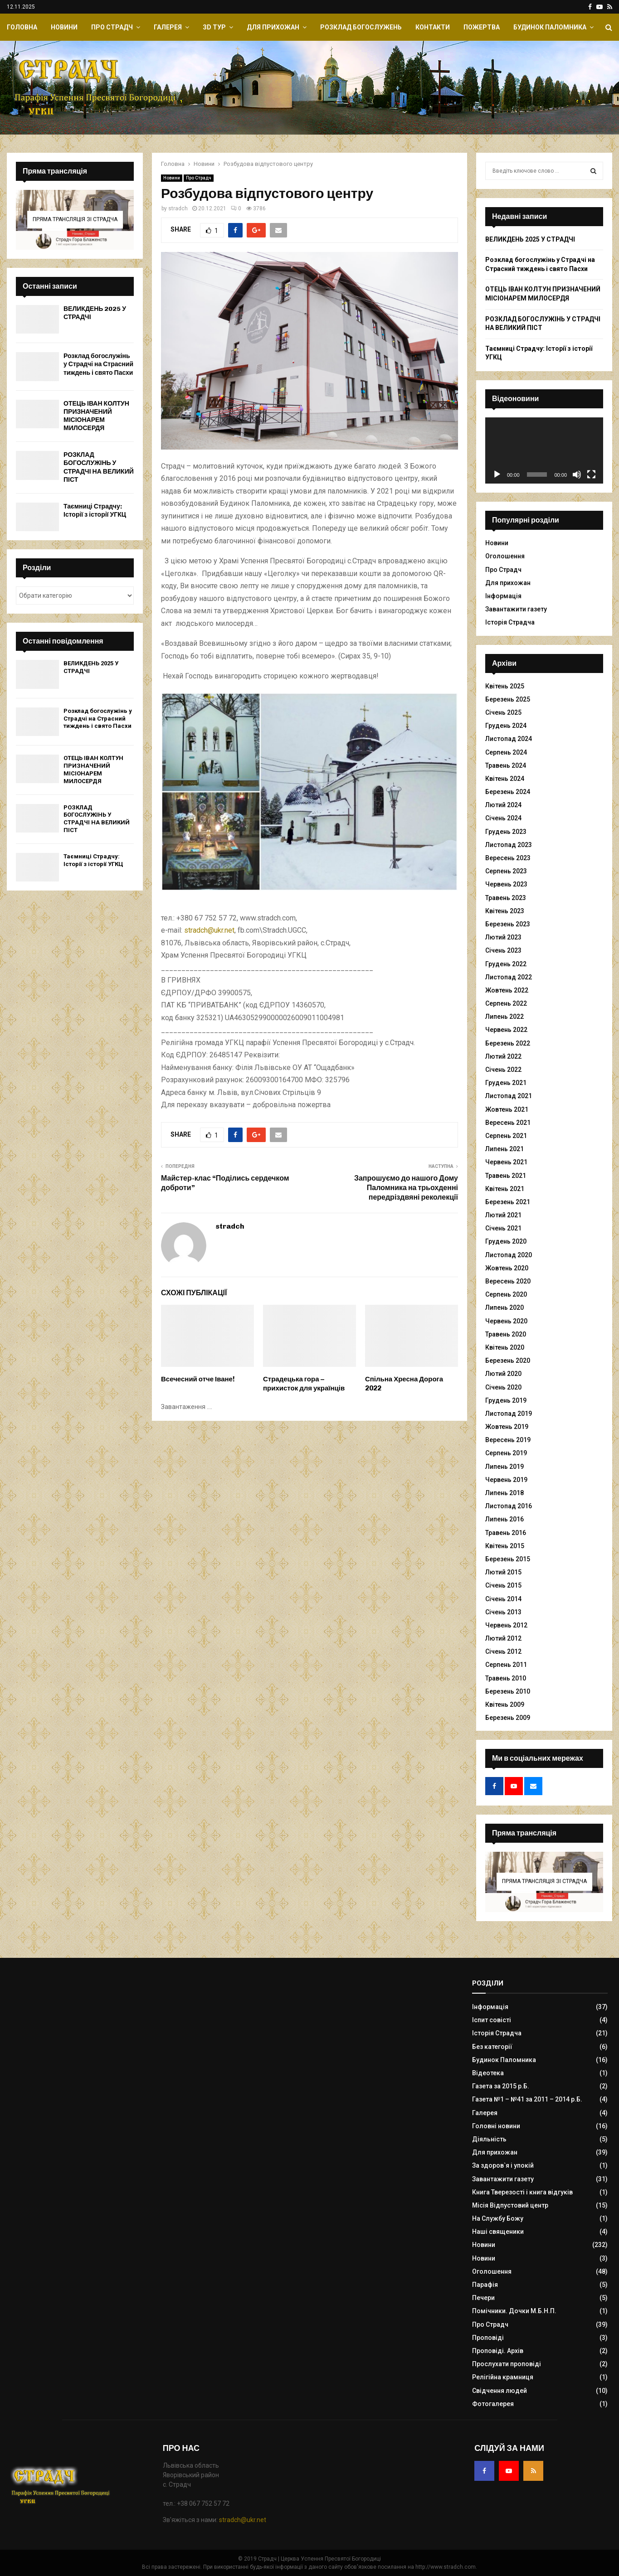  What do you see at coordinates (507, 1202) in the screenshot?
I see `Березень 2021` at bounding box center [507, 1202].